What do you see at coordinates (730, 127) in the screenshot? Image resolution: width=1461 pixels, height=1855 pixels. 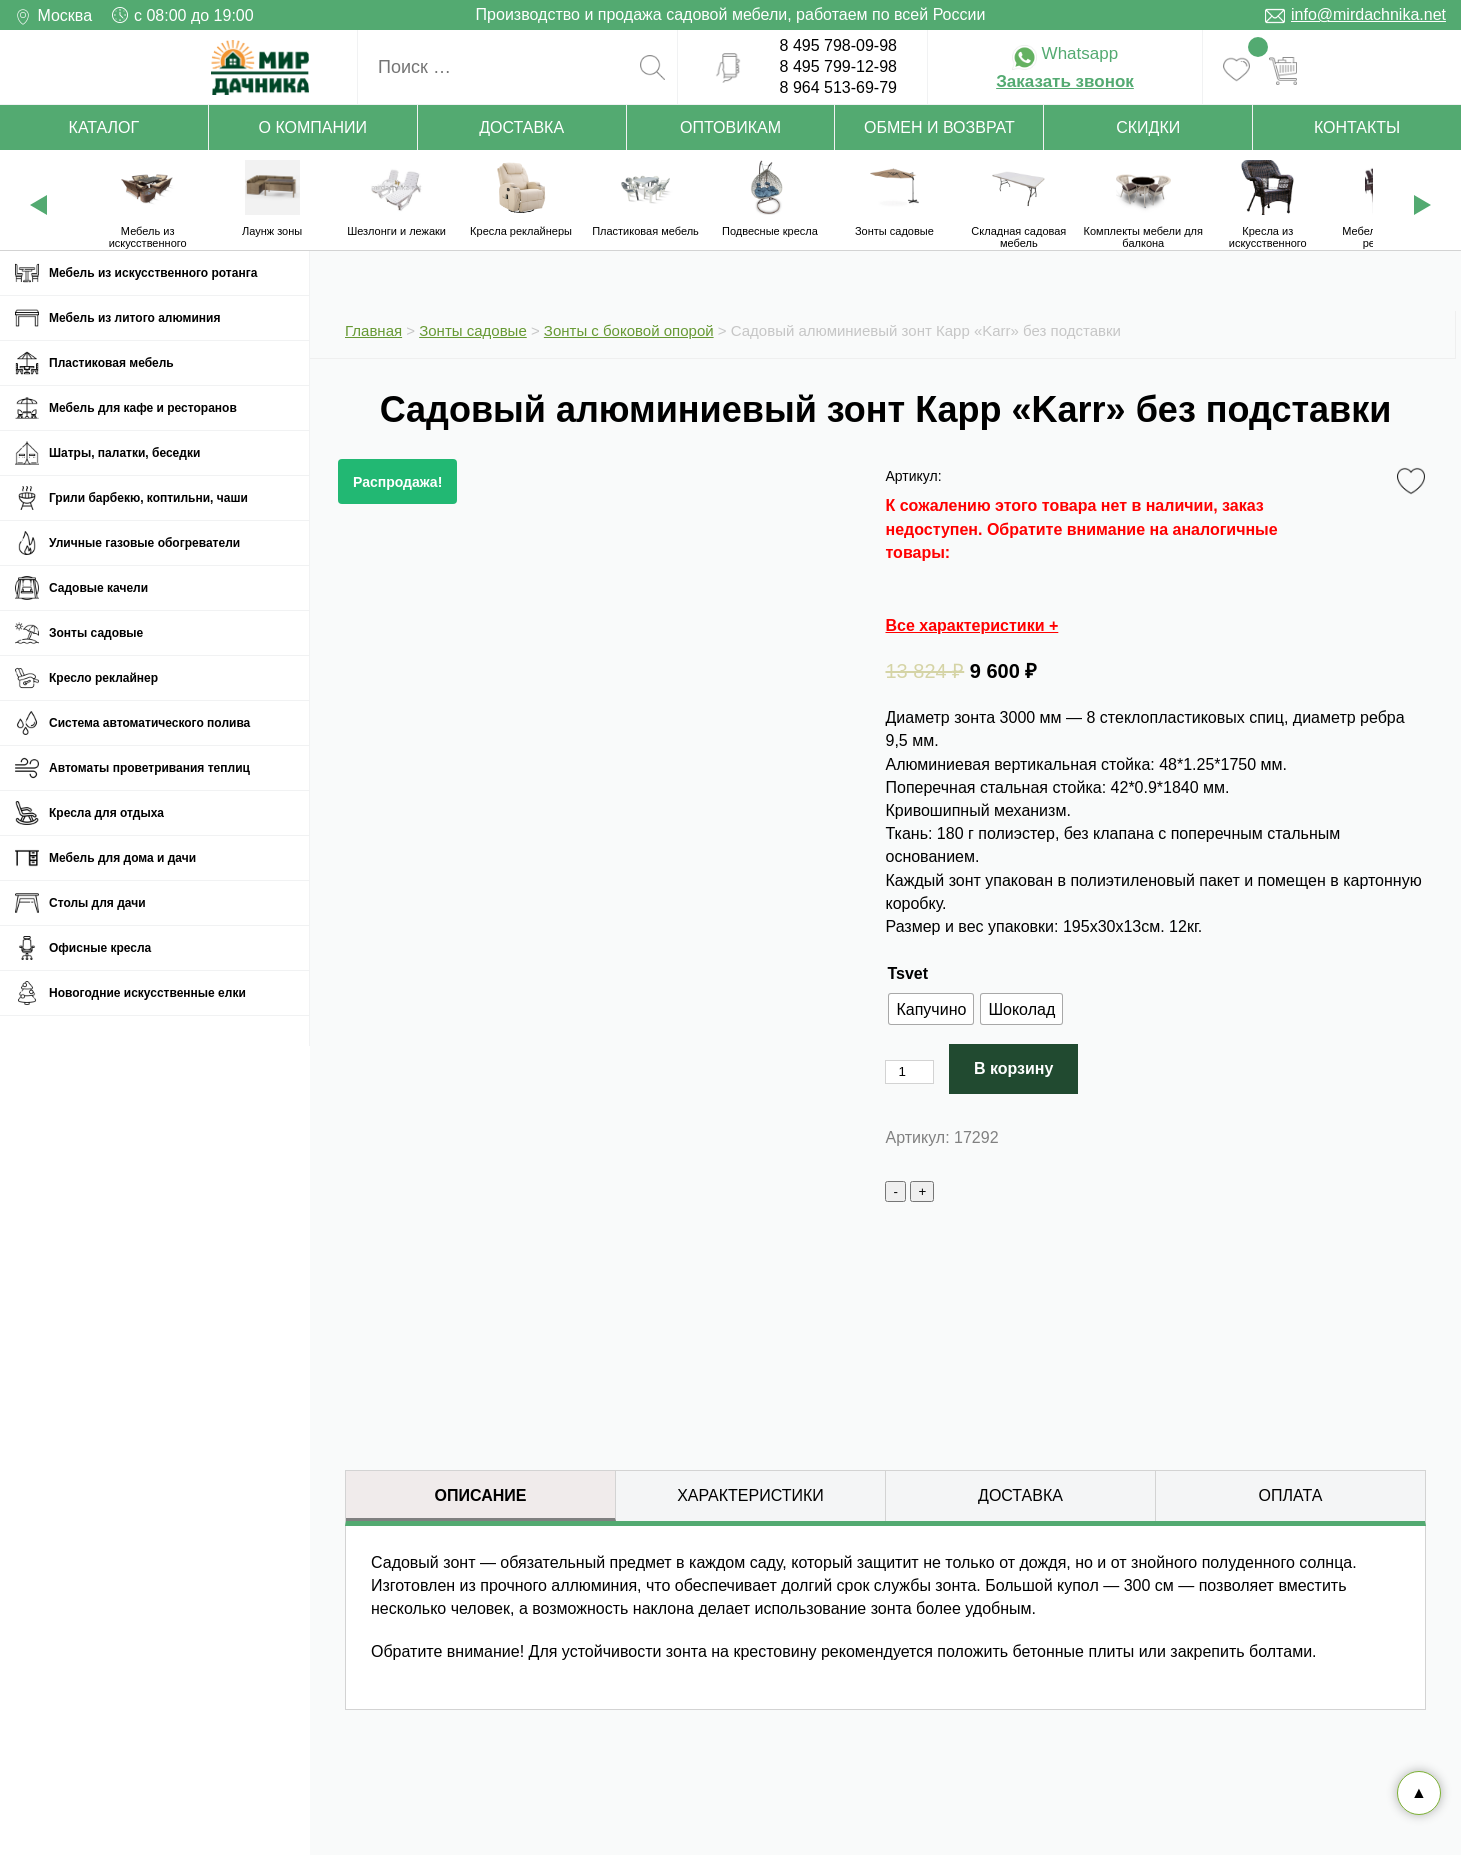 I see `Оптовикам` at bounding box center [730, 127].